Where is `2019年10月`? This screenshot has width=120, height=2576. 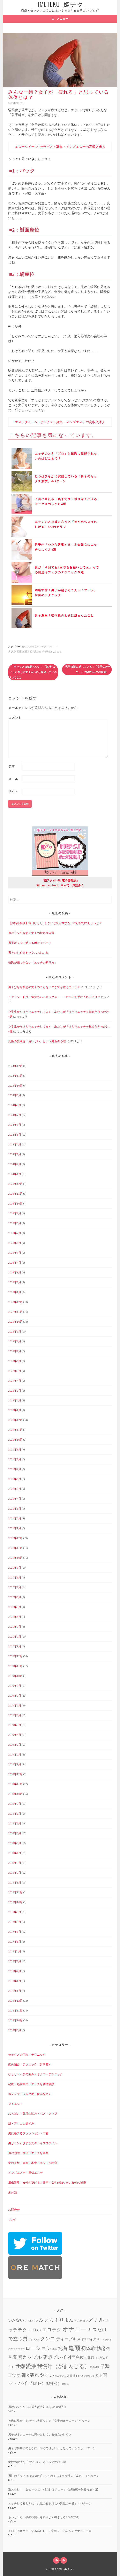 2019年10月 is located at coordinates (15, 1676).